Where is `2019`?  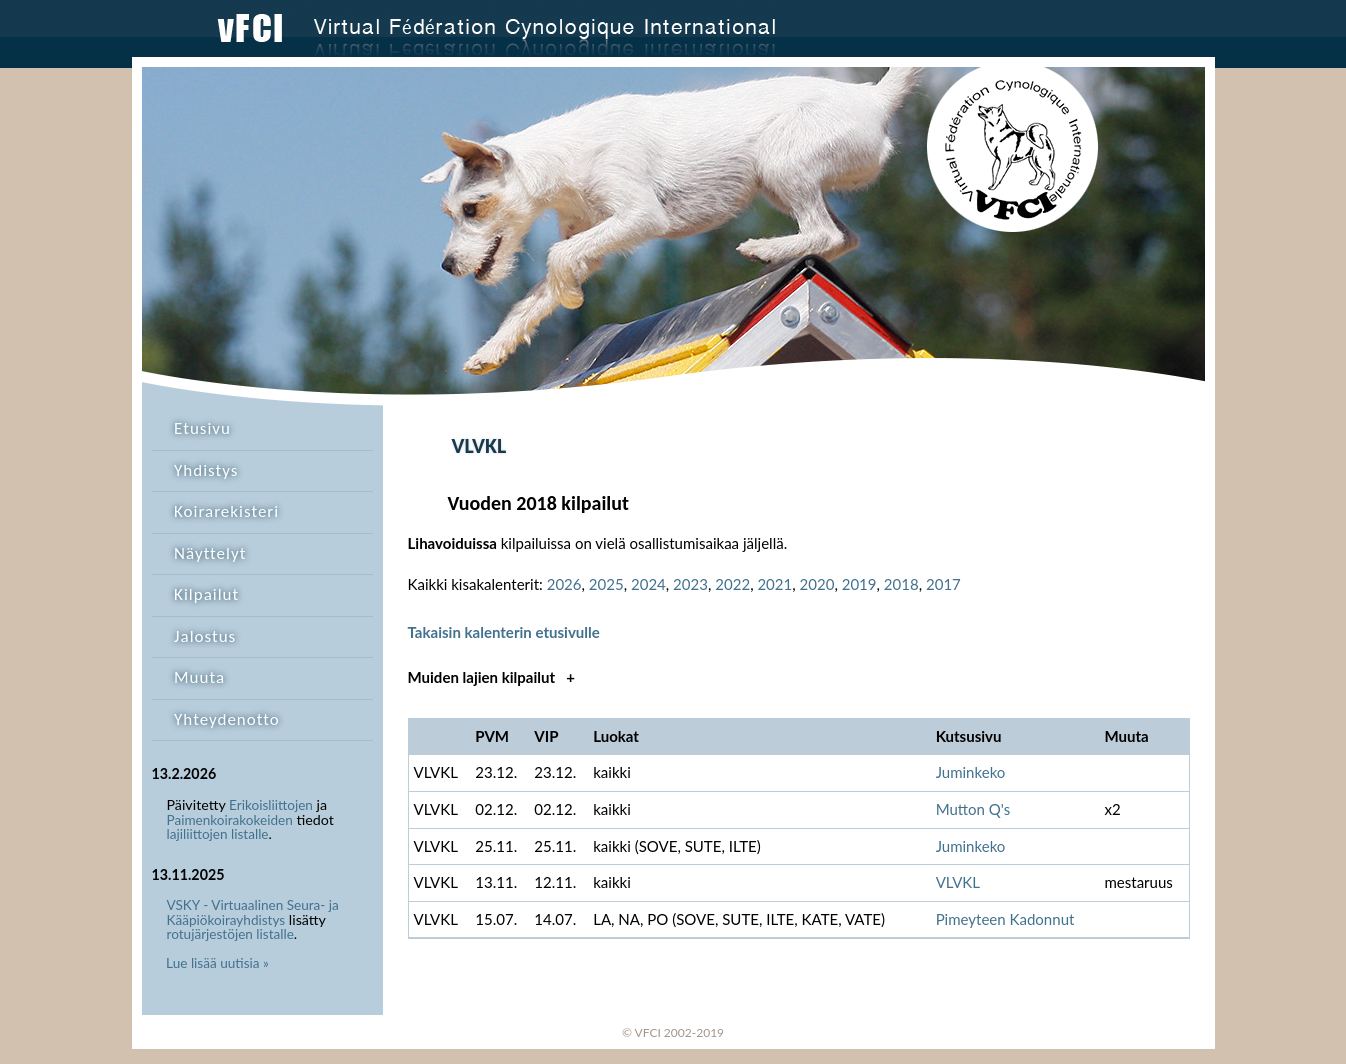 2019 is located at coordinates (859, 584).